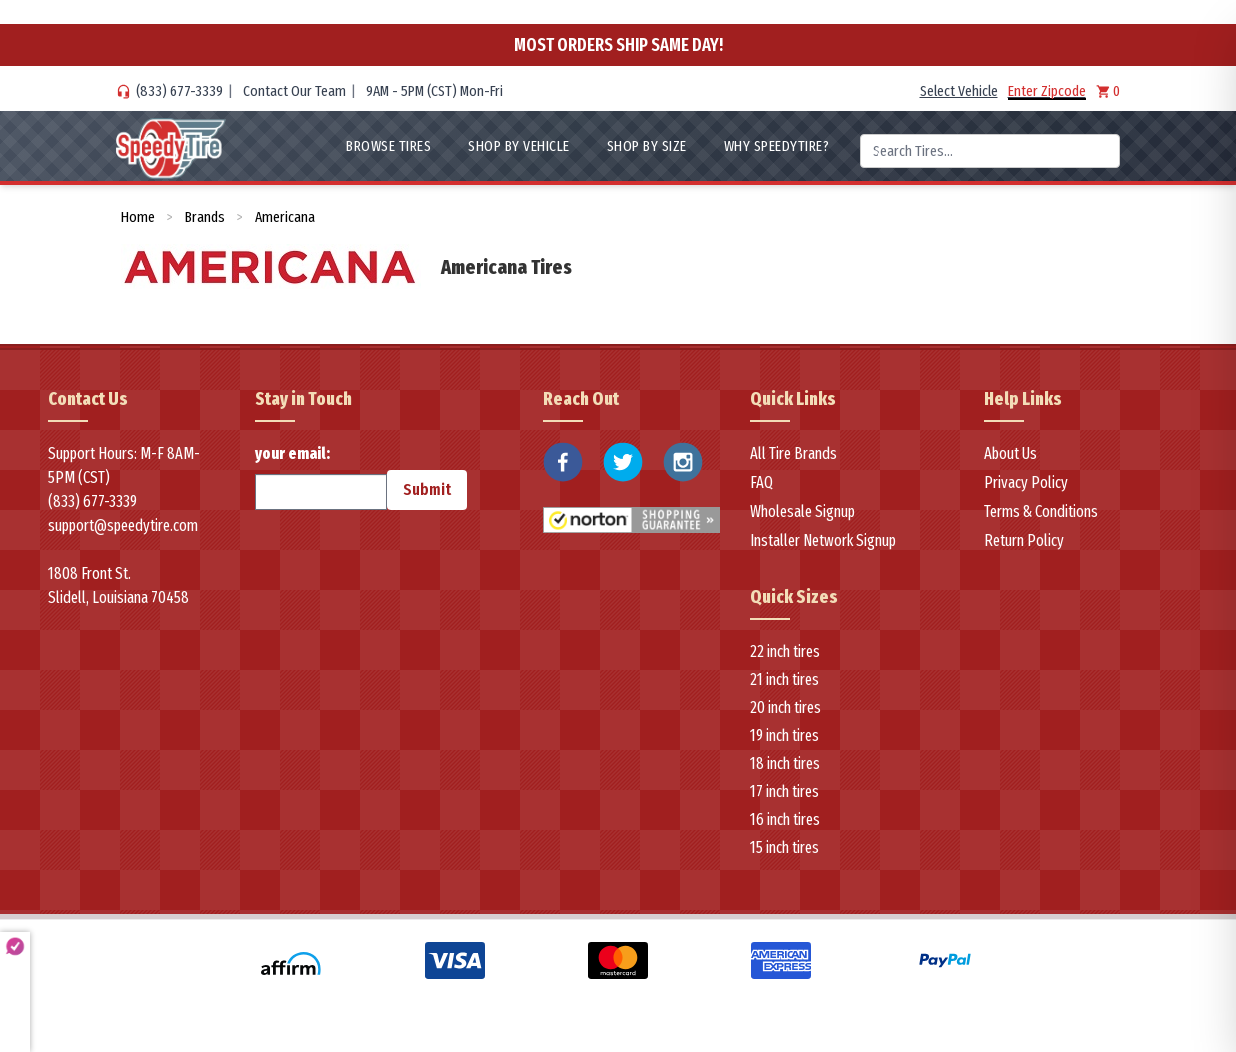 The image size is (1236, 1052). Describe the element at coordinates (785, 651) in the screenshot. I see `22 inch tires` at that location.